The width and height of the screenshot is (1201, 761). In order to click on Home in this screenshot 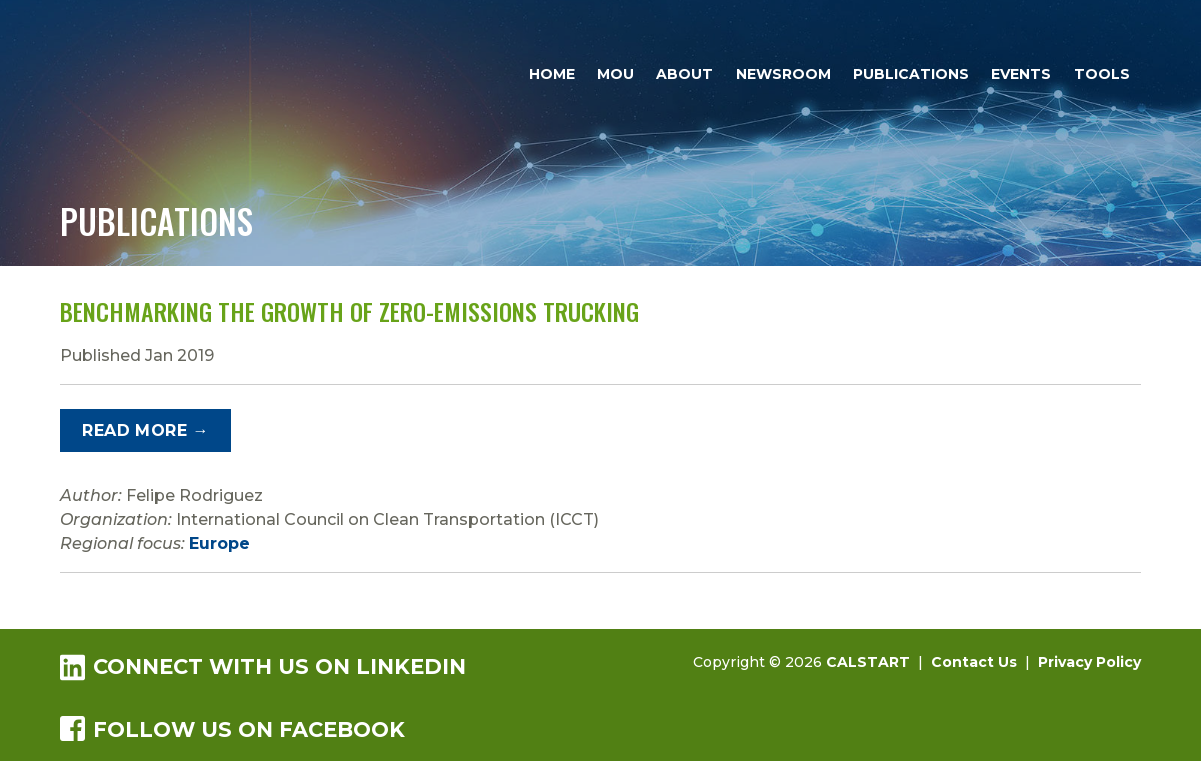, I will do `click(552, 74)`.